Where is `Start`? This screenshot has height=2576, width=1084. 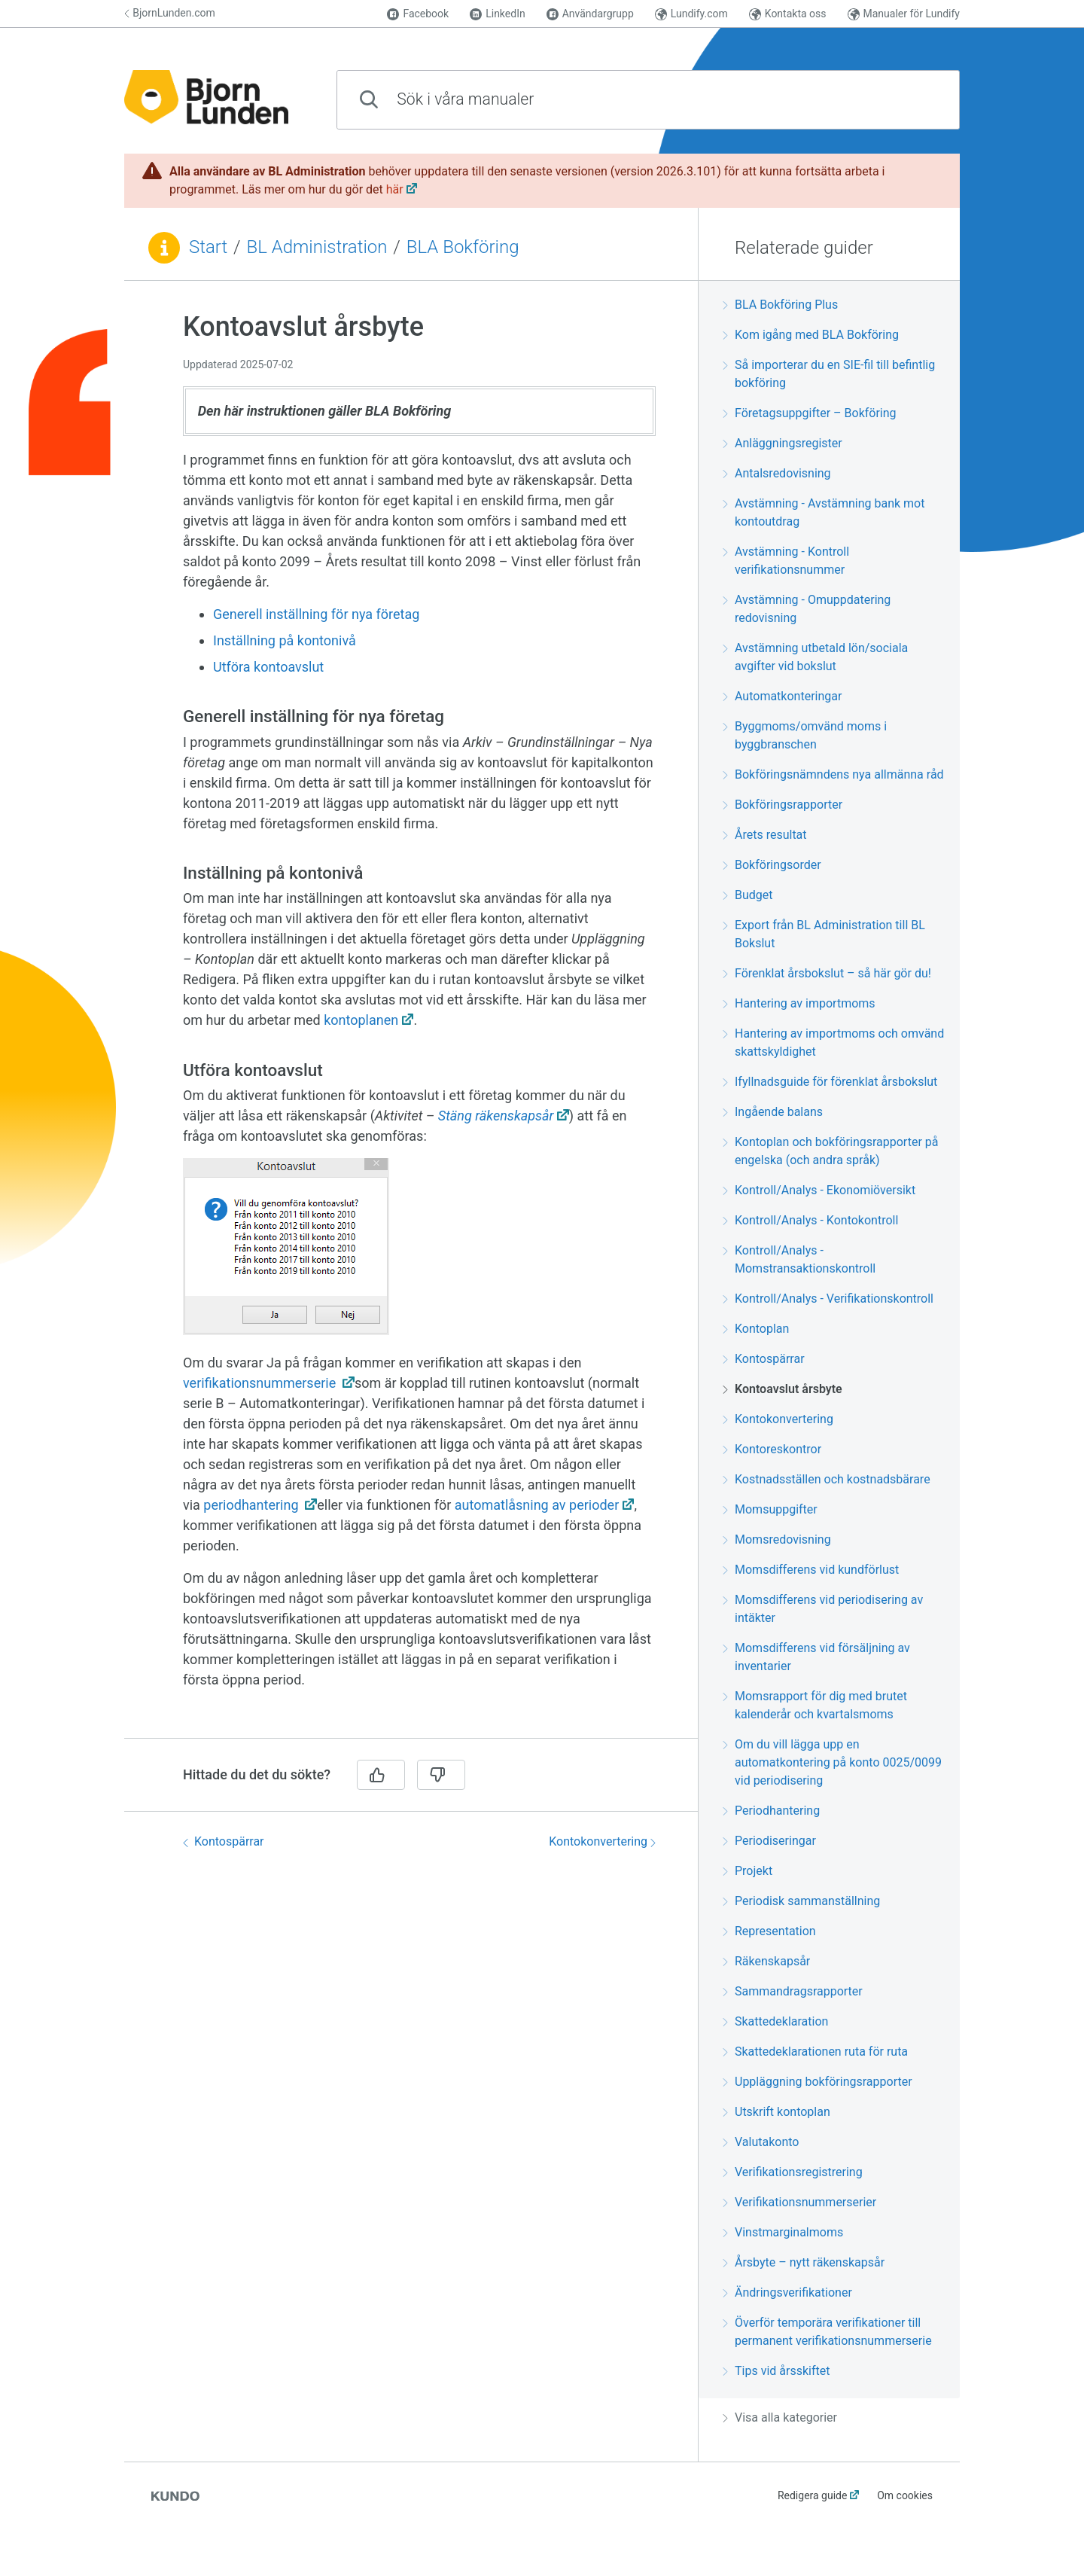 Start is located at coordinates (208, 247).